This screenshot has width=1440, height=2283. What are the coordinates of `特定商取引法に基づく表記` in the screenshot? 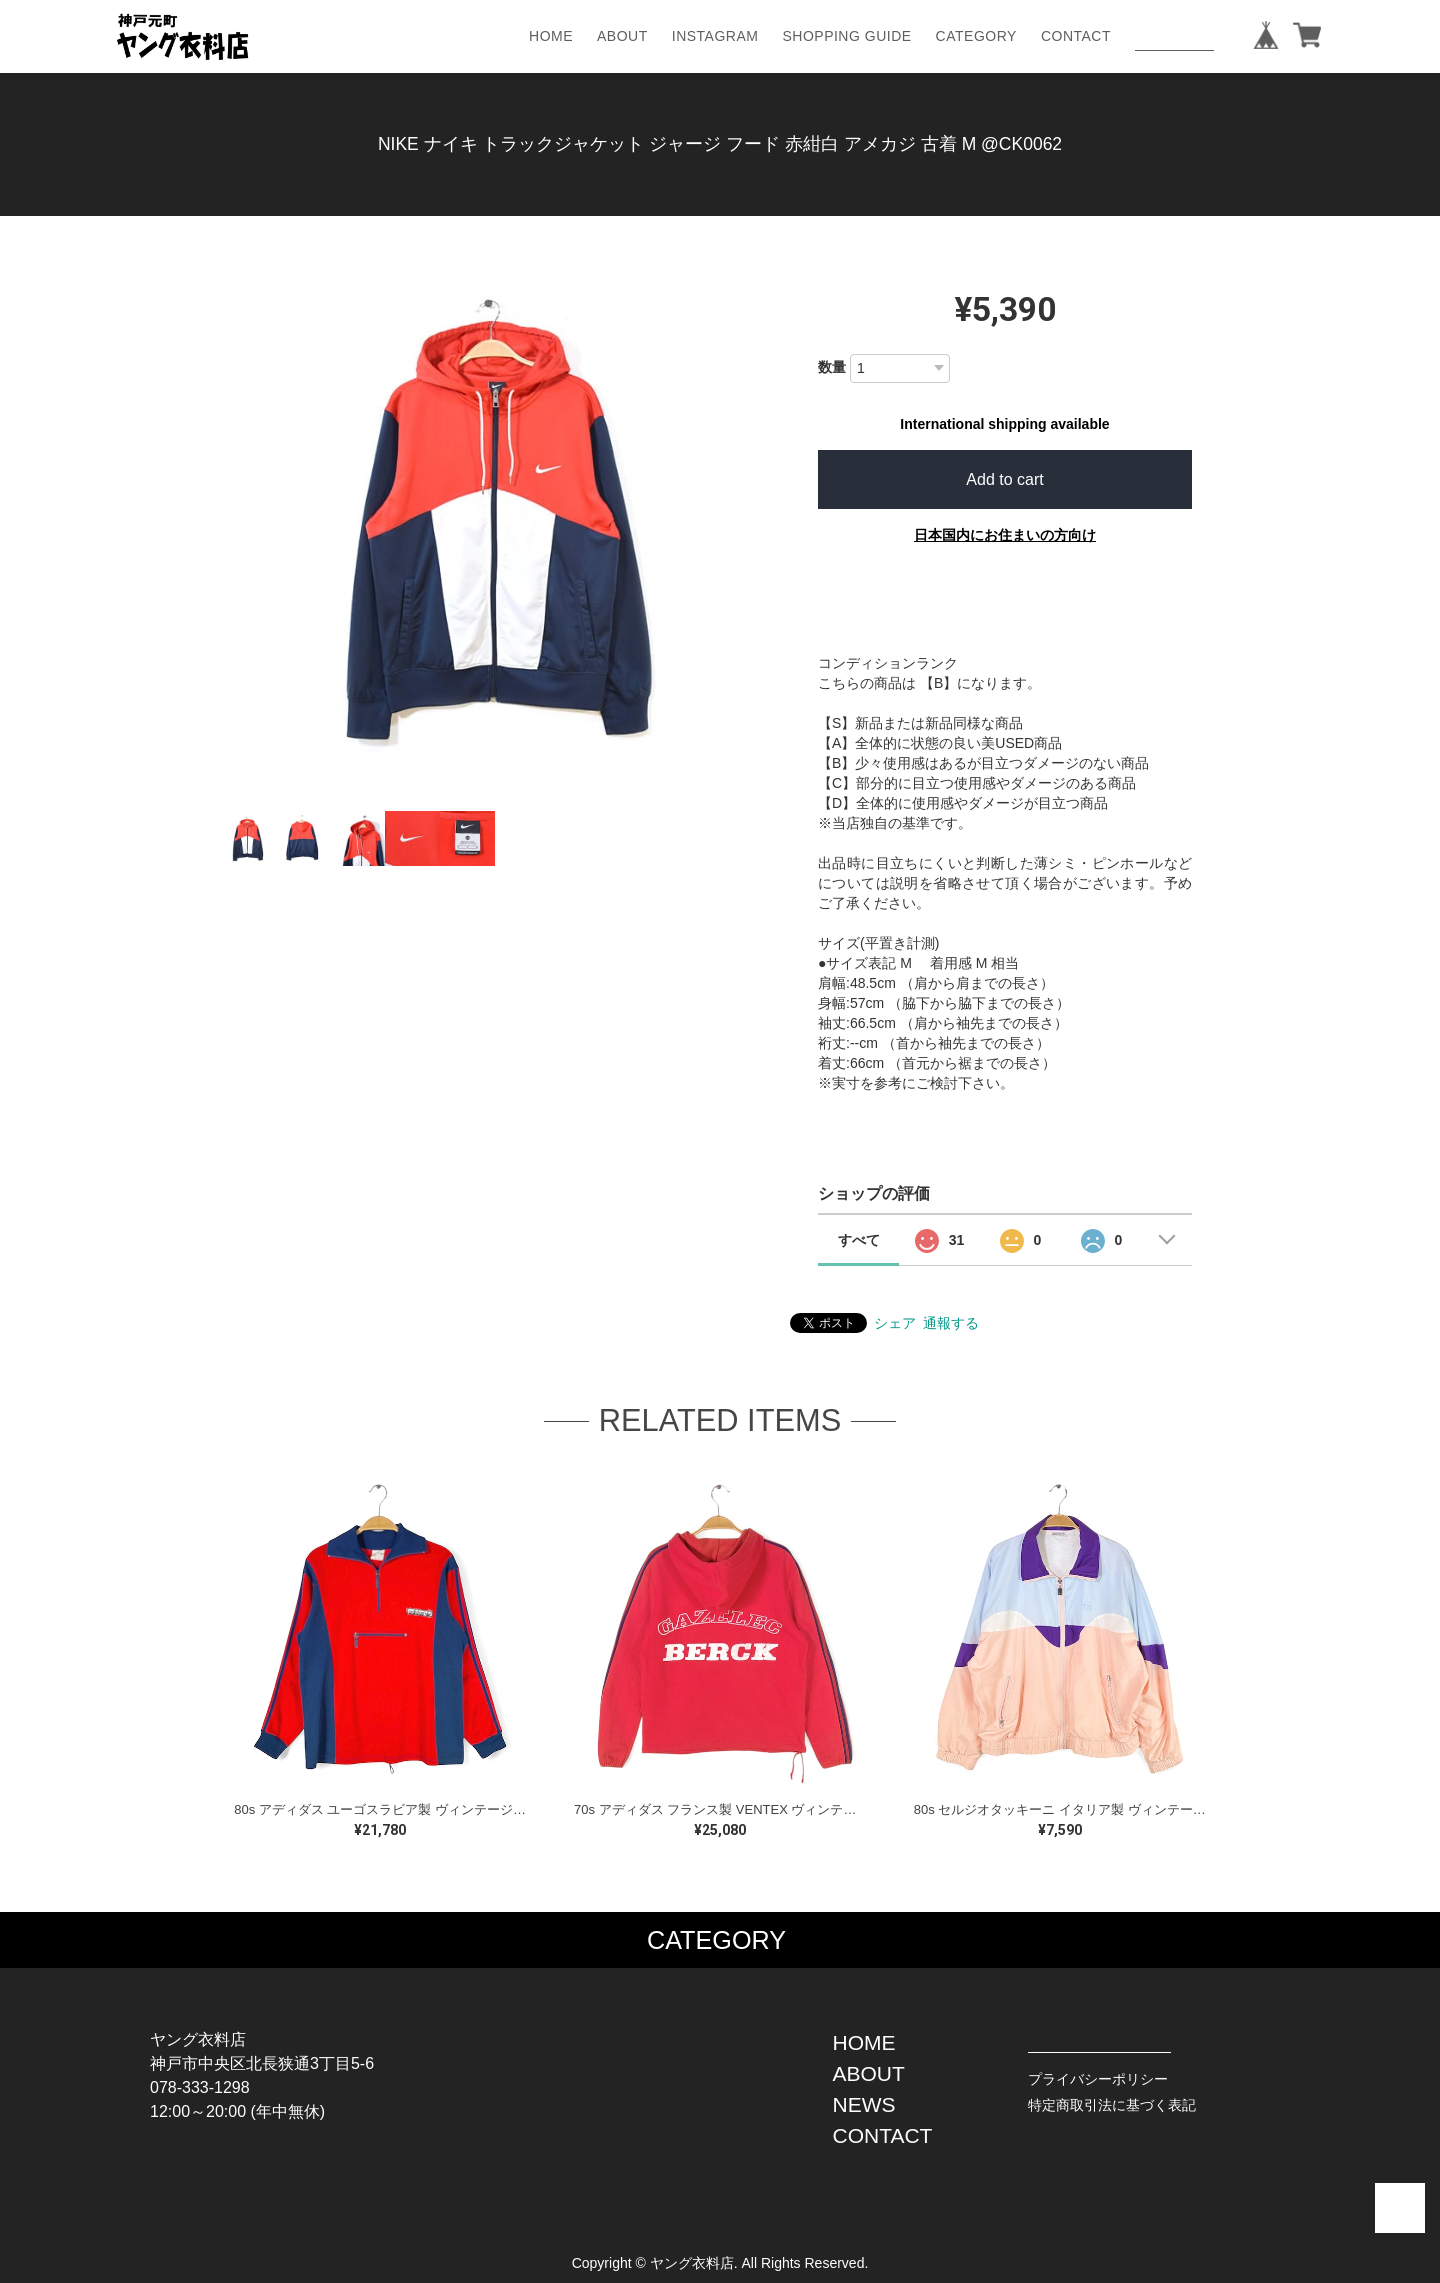 It's located at (1112, 2105).